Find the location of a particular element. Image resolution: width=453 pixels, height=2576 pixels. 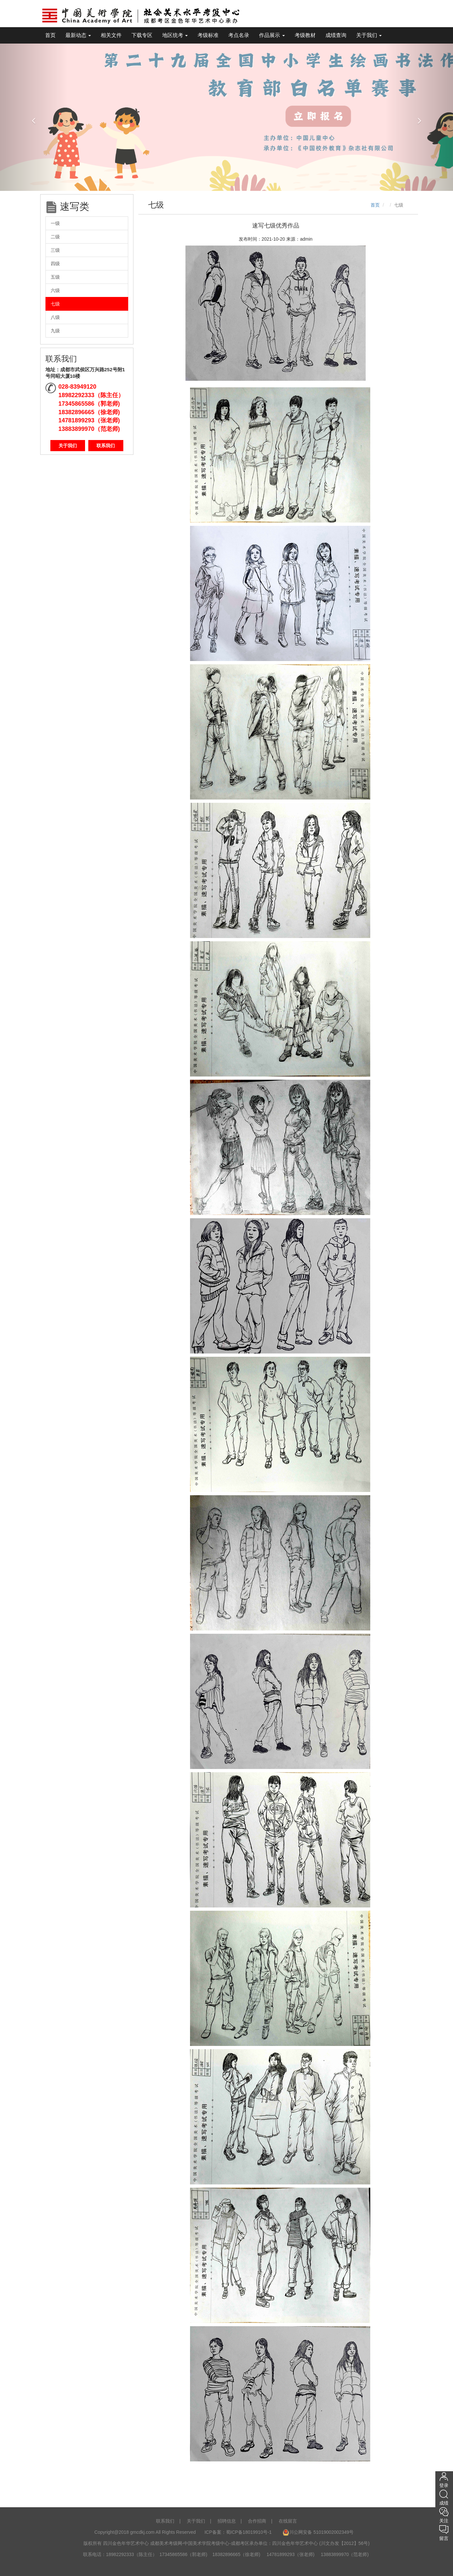

一级 is located at coordinates (55, 223).